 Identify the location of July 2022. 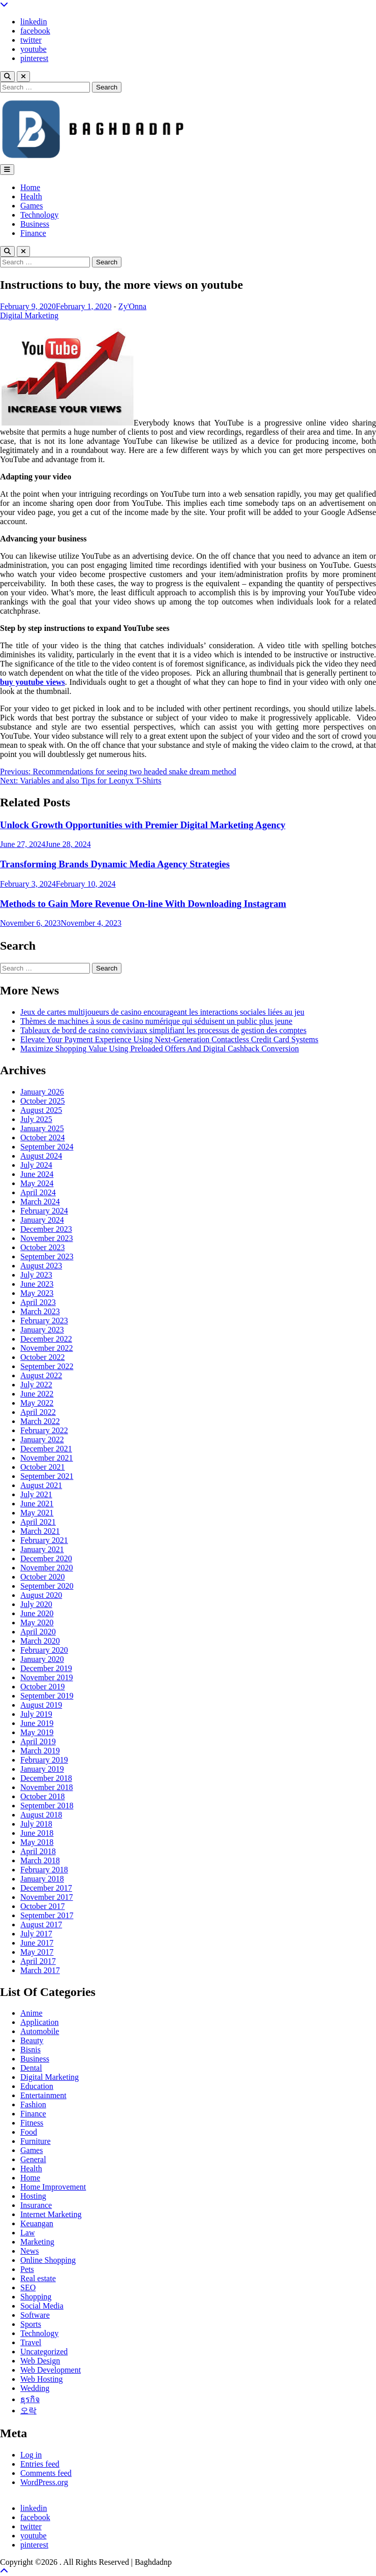
(36, 1384).